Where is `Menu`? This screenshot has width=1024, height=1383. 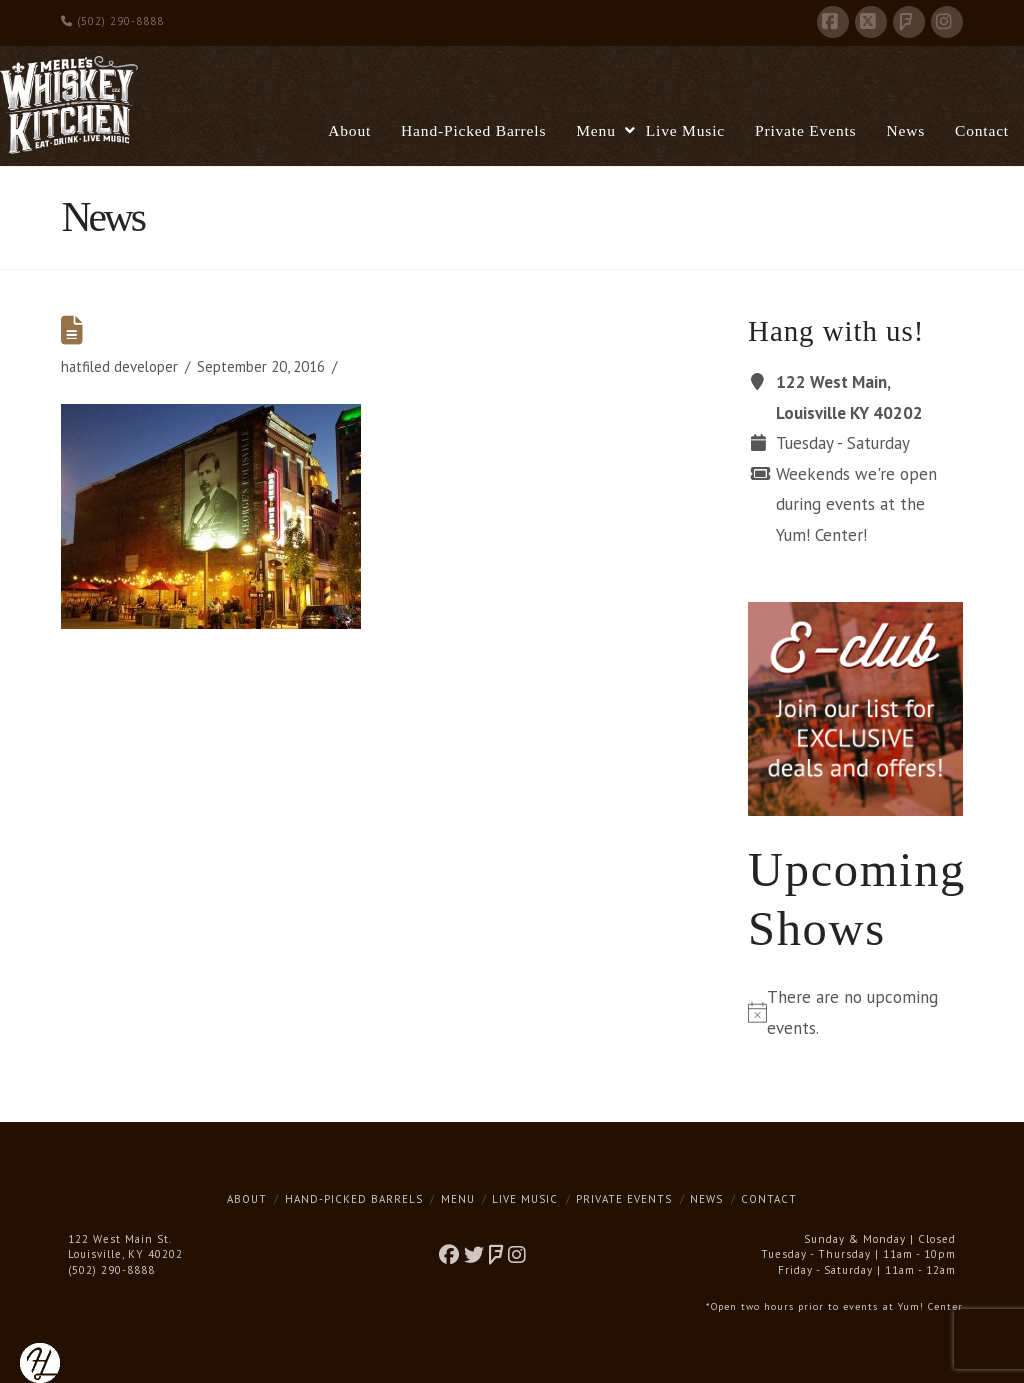 Menu is located at coordinates (458, 1199).